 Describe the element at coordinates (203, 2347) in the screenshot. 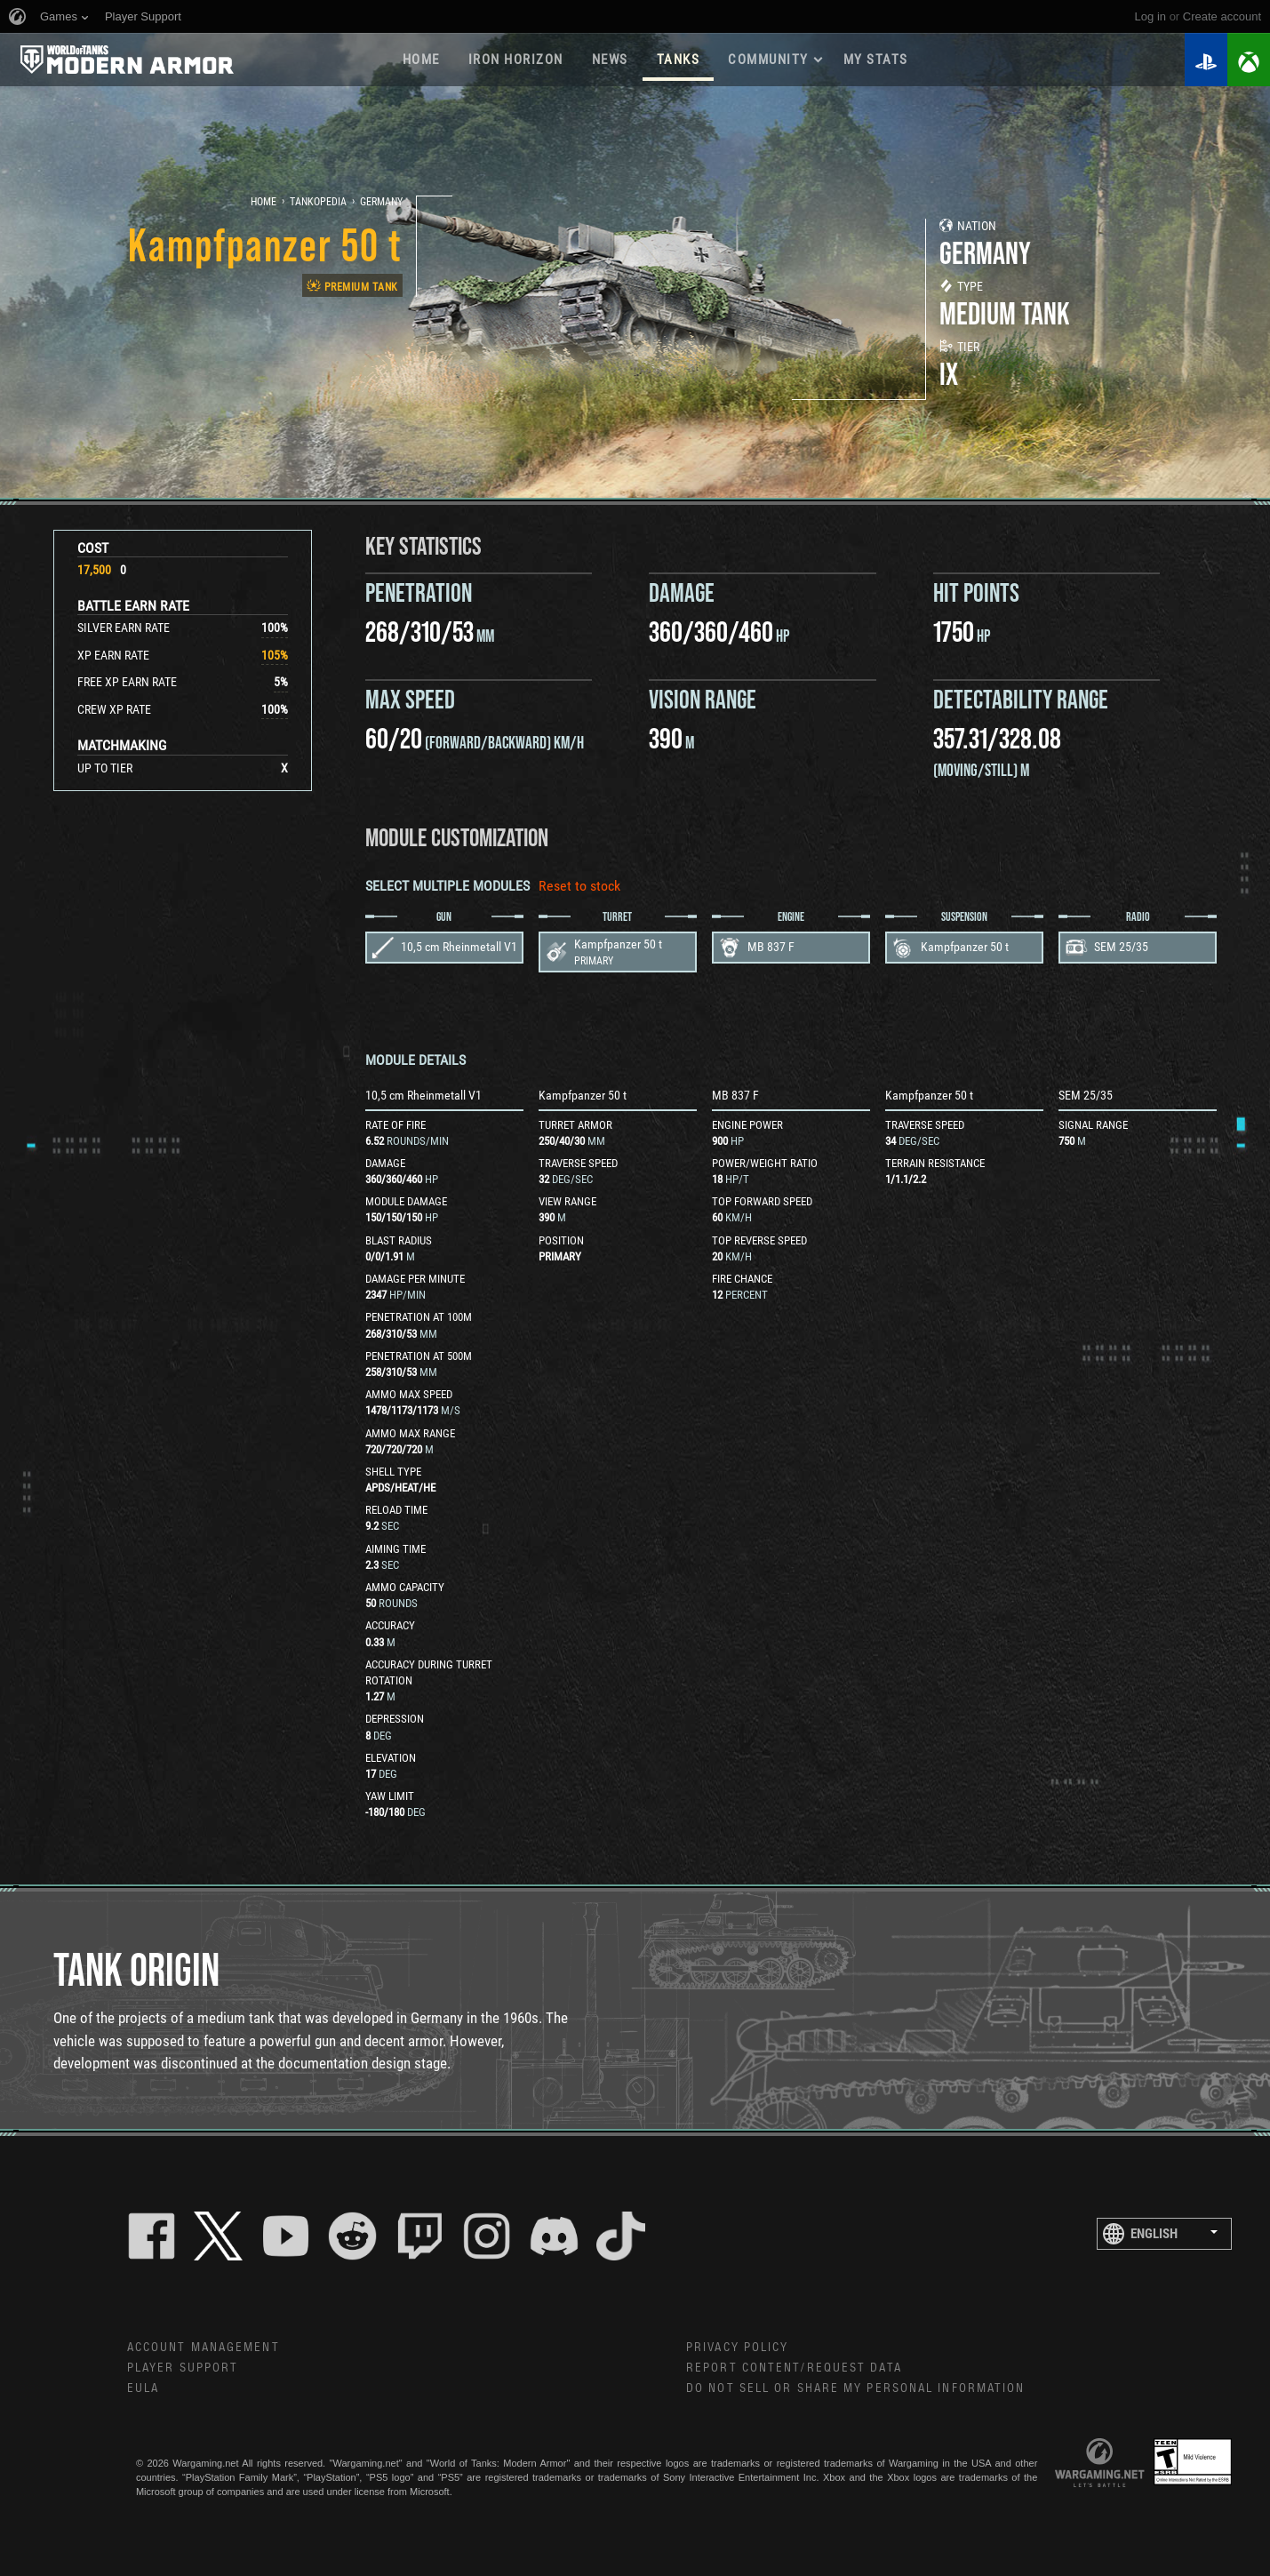

I see `Account Management` at that location.